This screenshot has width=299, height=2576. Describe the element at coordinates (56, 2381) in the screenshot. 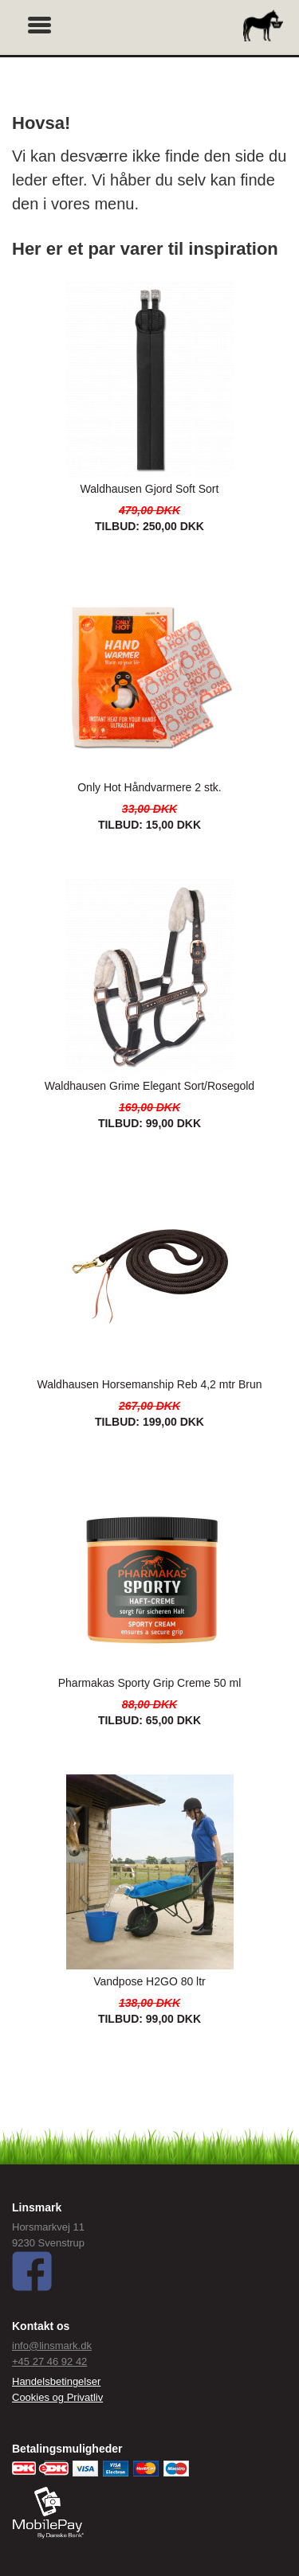

I see `Handelsbetingelser` at that location.